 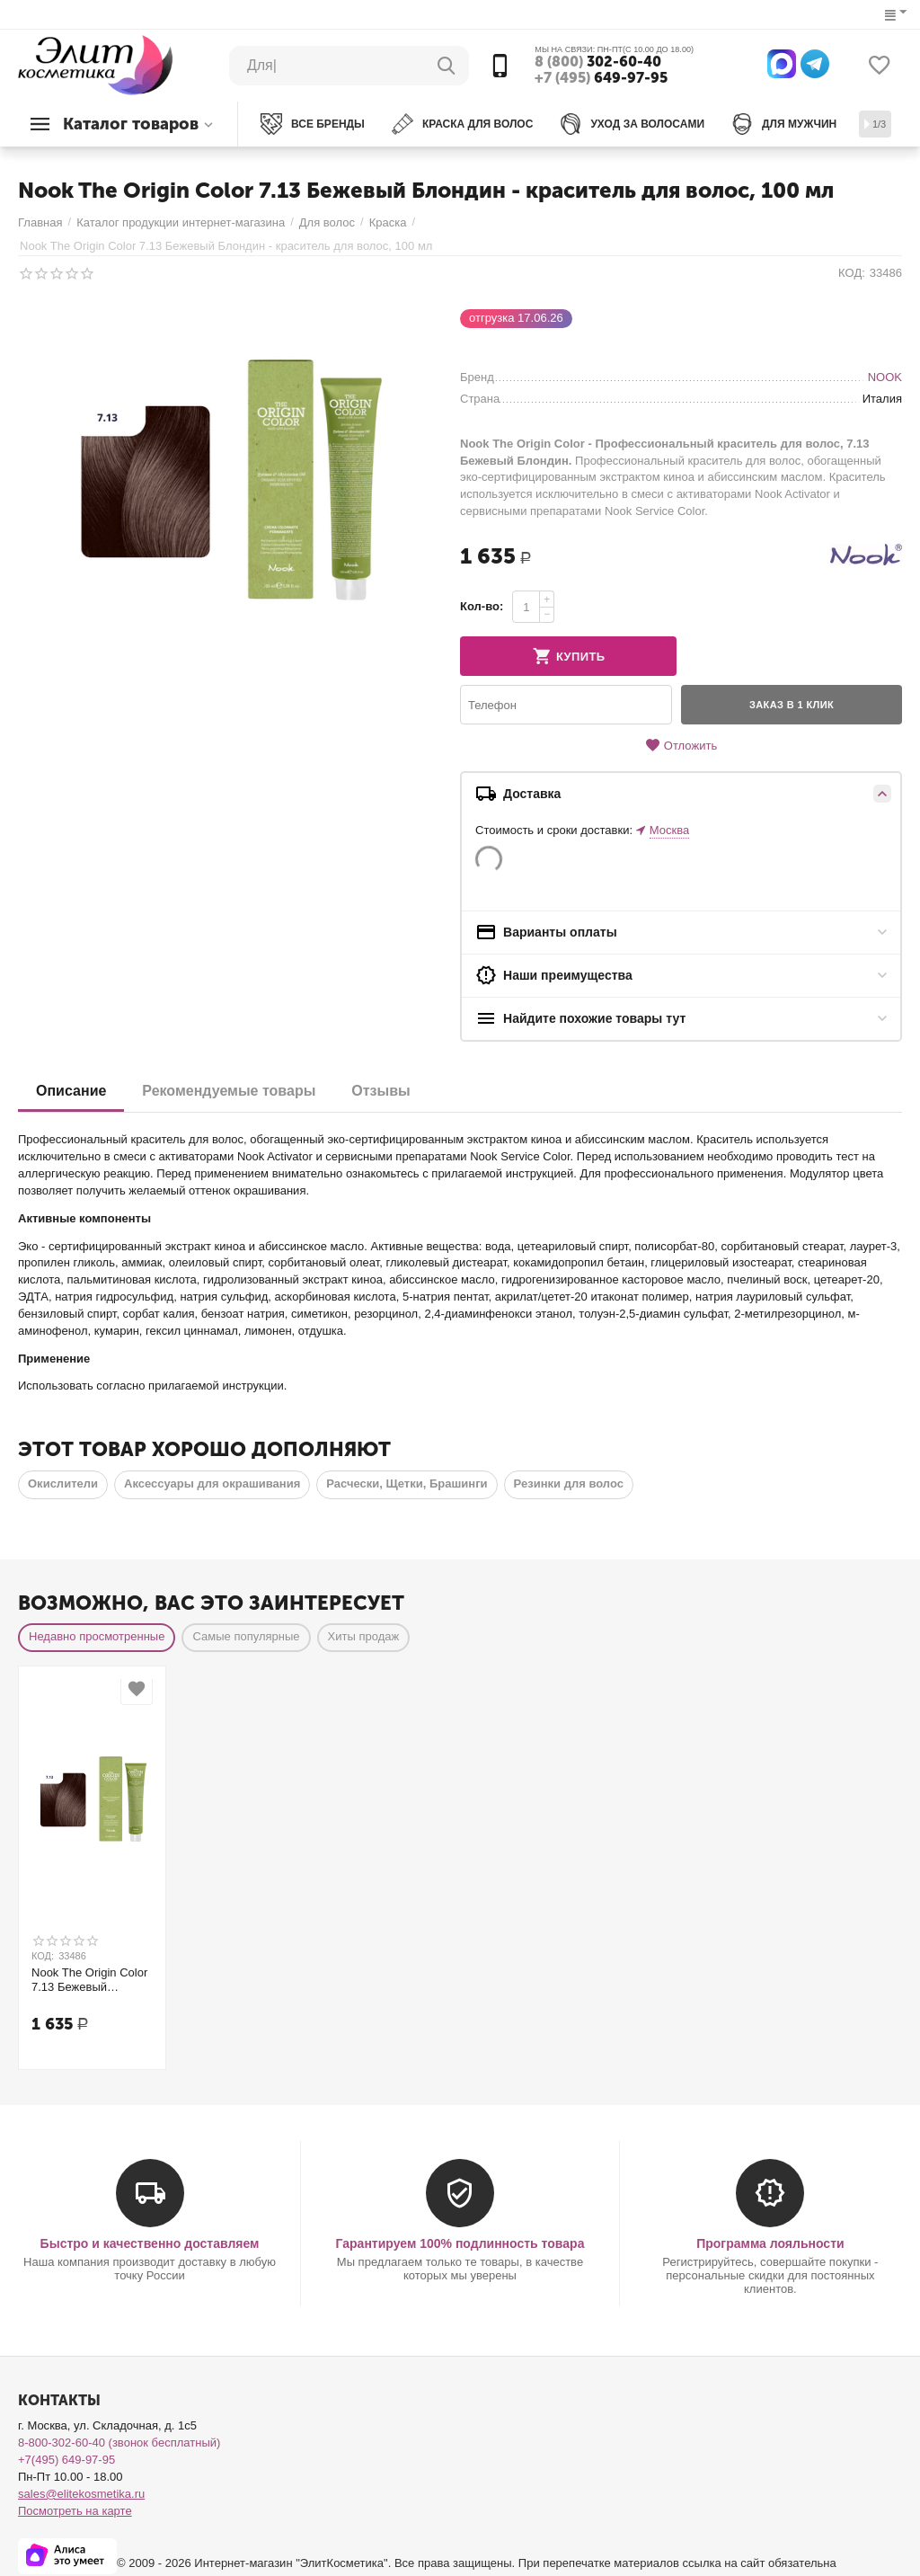 I want to click on 302-60-40, so click(x=598, y=62).